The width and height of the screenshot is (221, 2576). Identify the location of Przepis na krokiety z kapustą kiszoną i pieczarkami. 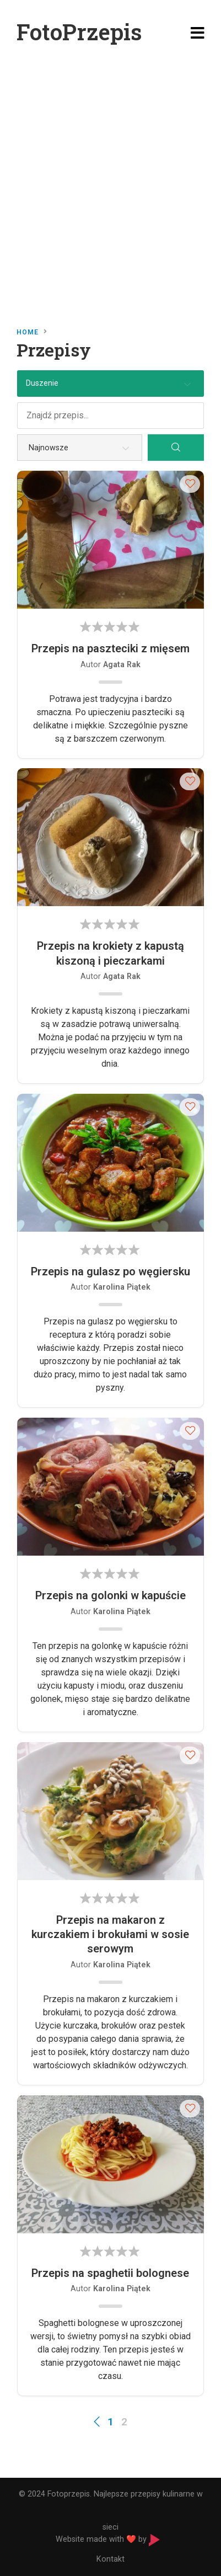
(110, 953).